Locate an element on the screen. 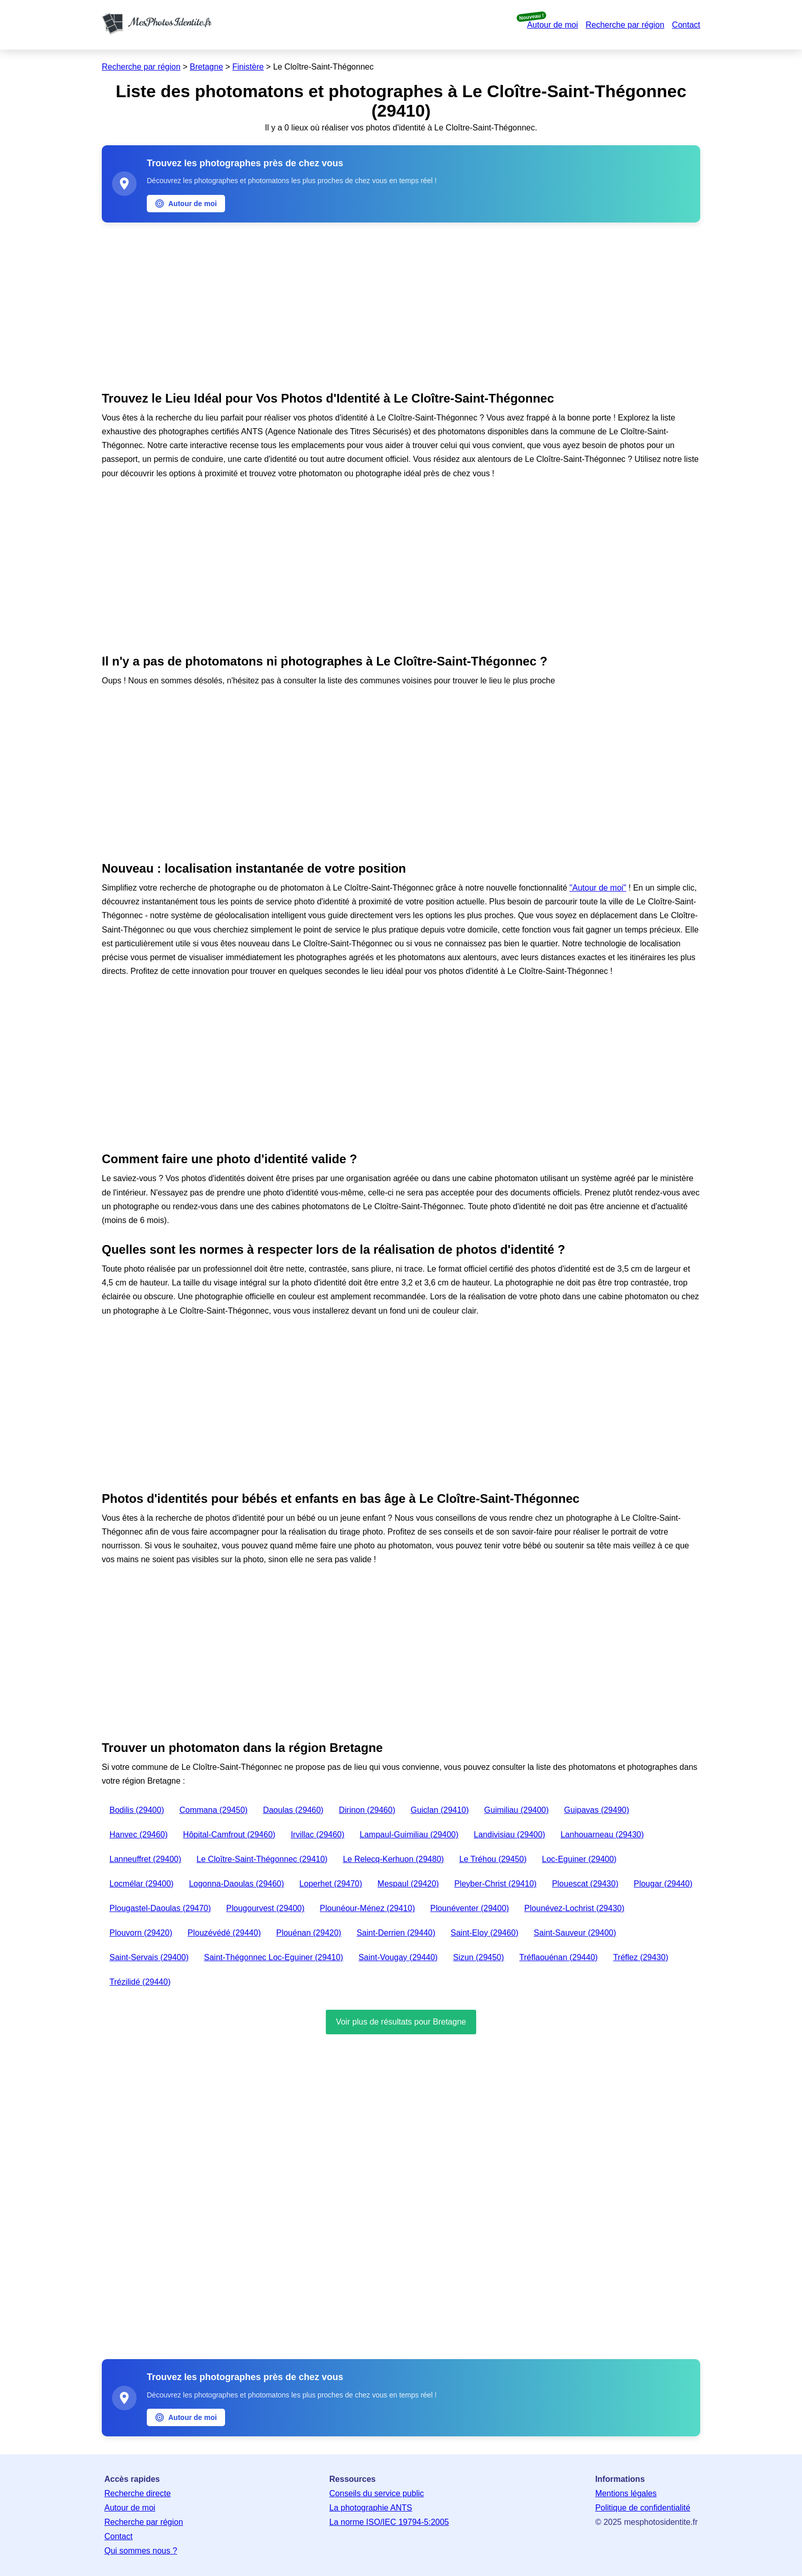  Le Cloître-Saint-Thégonnec (29410) is located at coordinates (261, 1859).